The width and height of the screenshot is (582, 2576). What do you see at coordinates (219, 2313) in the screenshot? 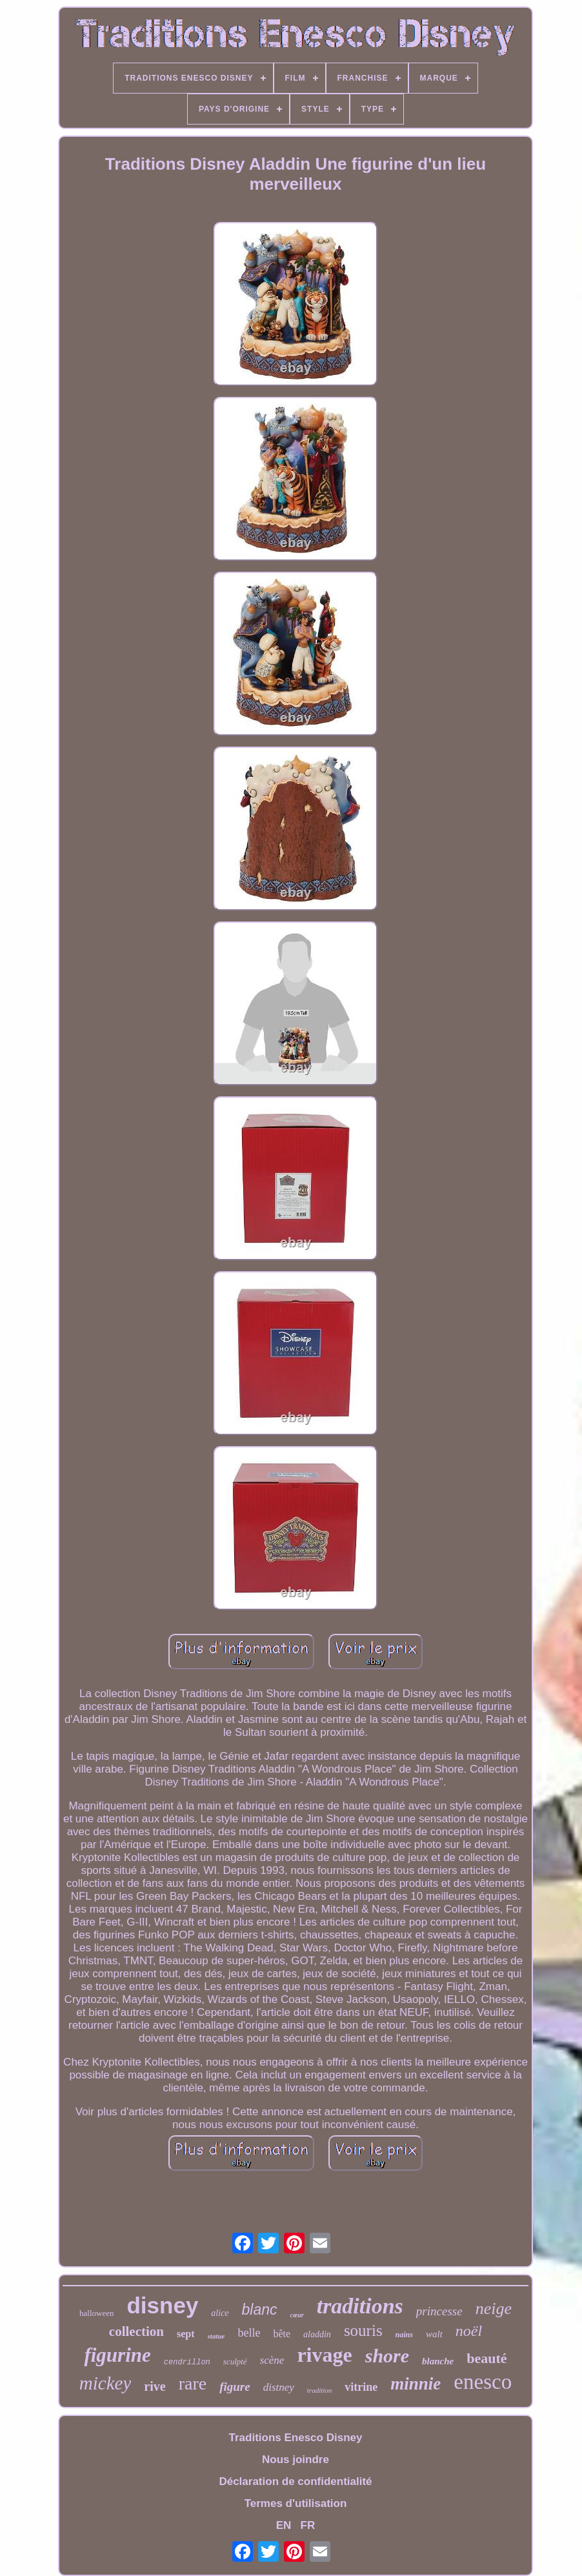
I see `alice` at bounding box center [219, 2313].